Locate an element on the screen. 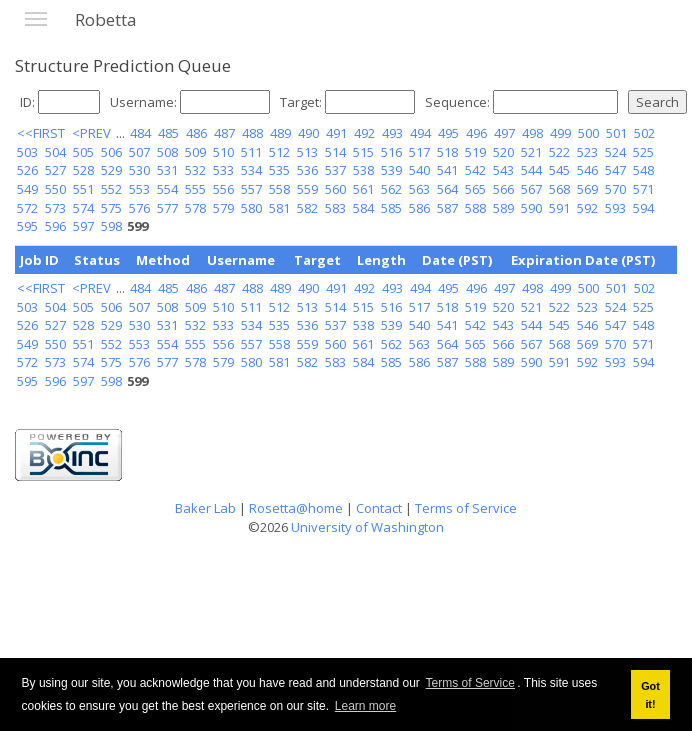  530 is located at coordinates (139, 170).